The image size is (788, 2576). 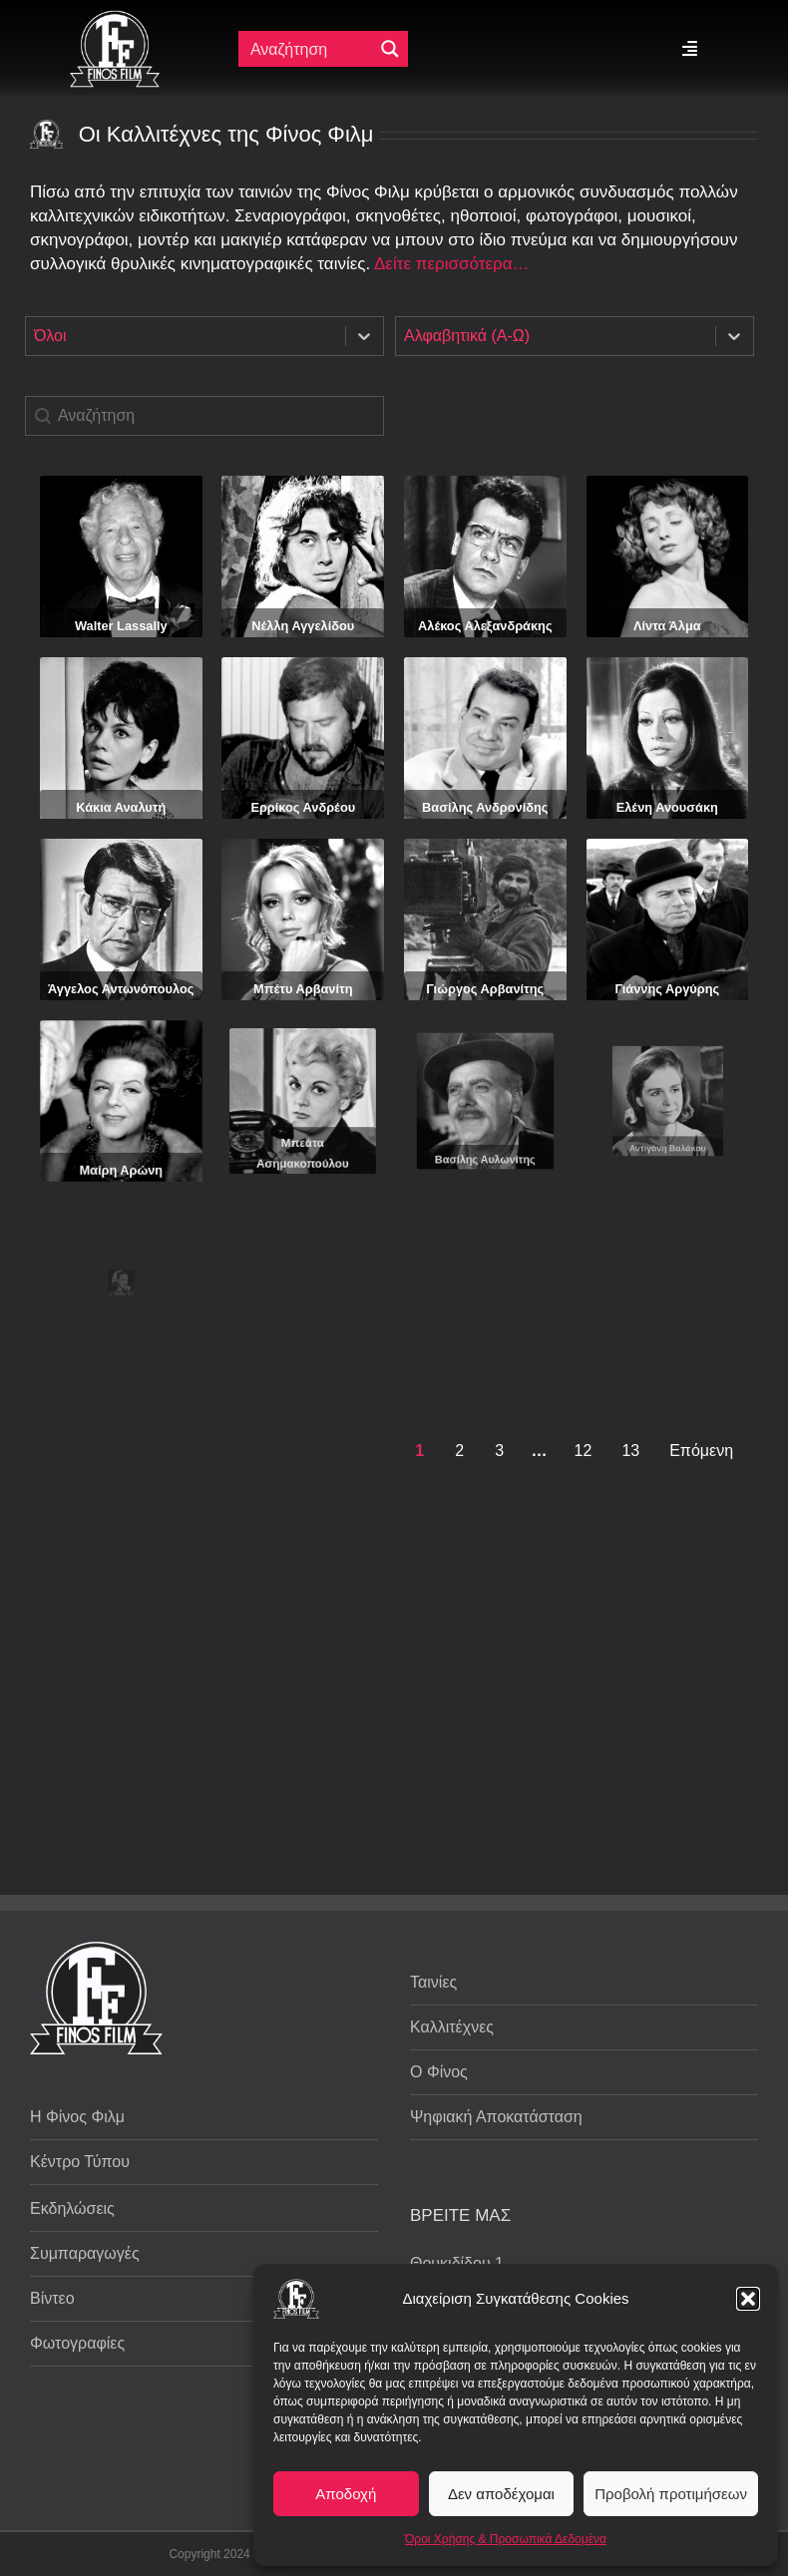 What do you see at coordinates (52, 2298) in the screenshot?
I see `Βίντεο` at bounding box center [52, 2298].